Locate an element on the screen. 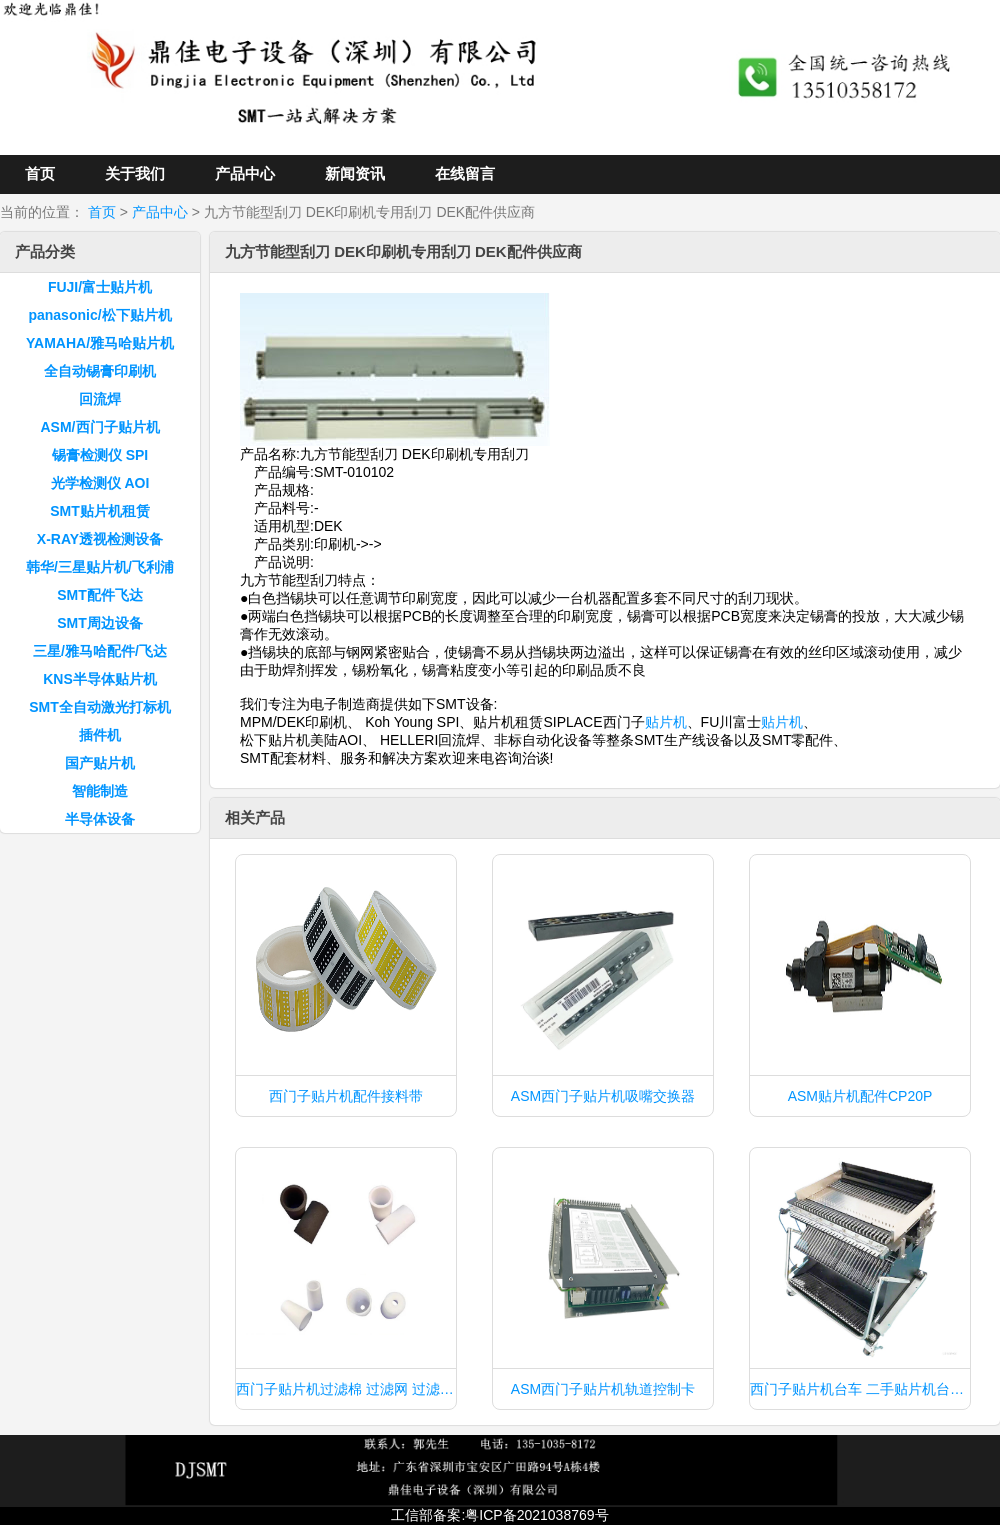 The width and height of the screenshot is (1000, 1525). 在线留言 is located at coordinates (465, 173).